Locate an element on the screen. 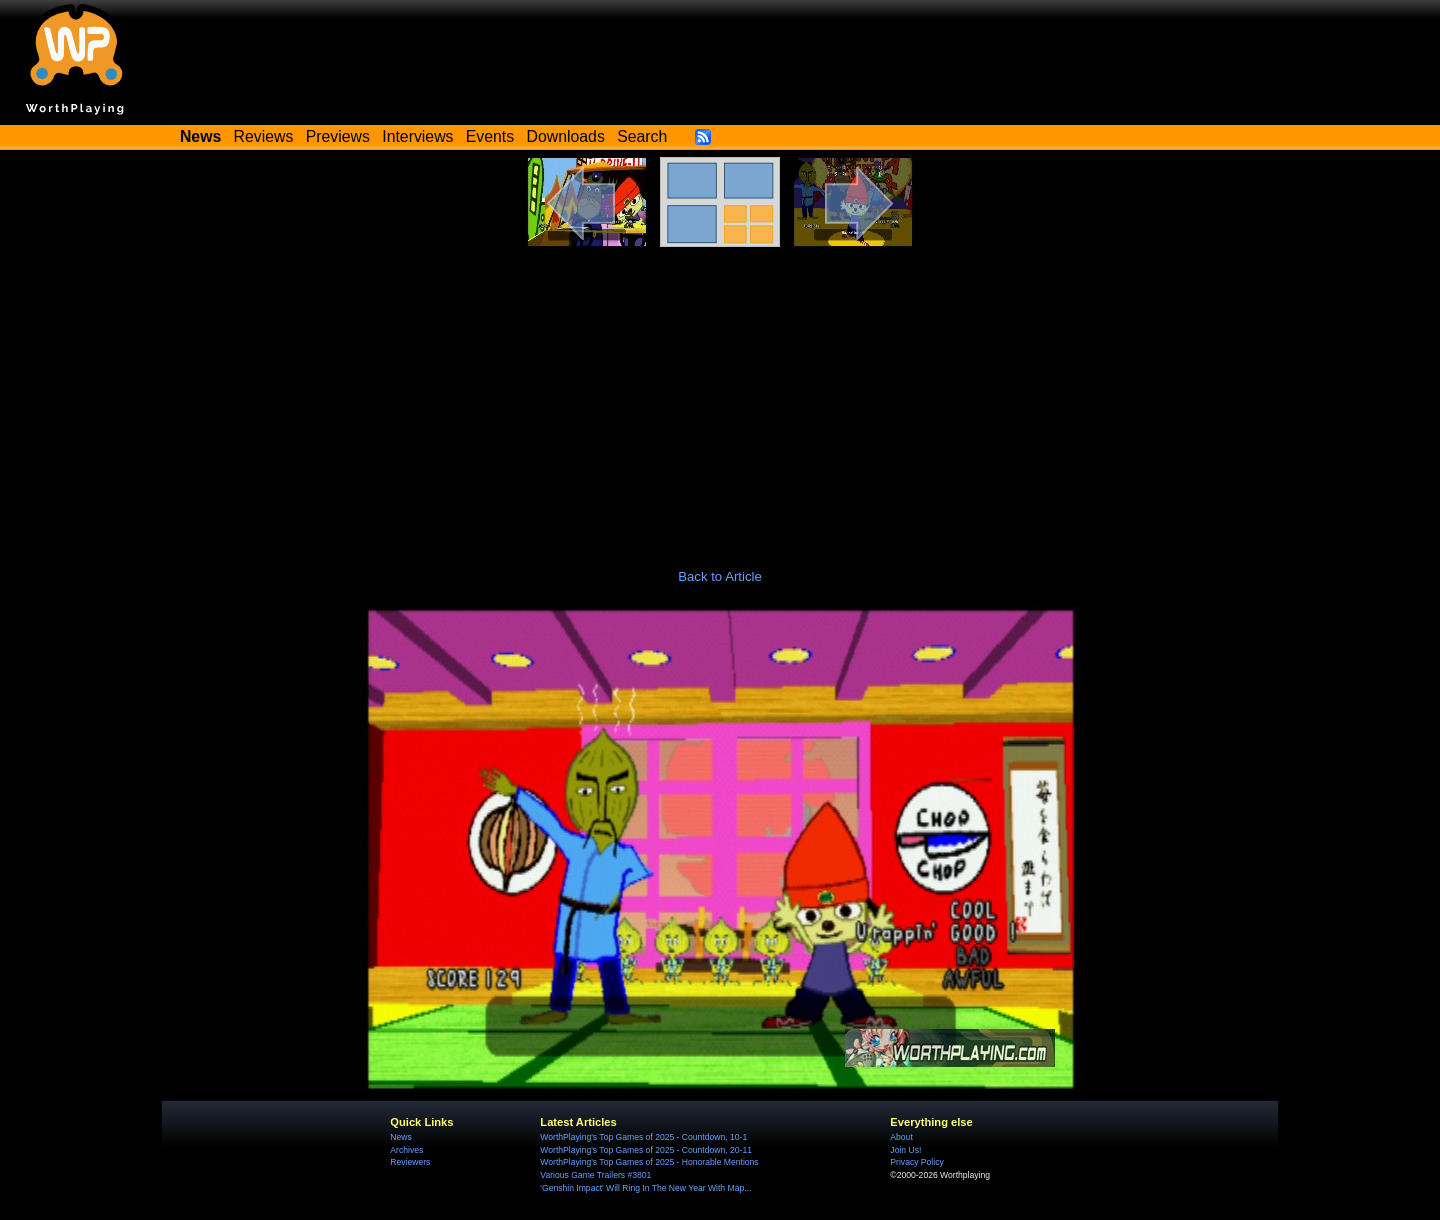 The image size is (1440, 1220). About is located at coordinates (901, 1137).